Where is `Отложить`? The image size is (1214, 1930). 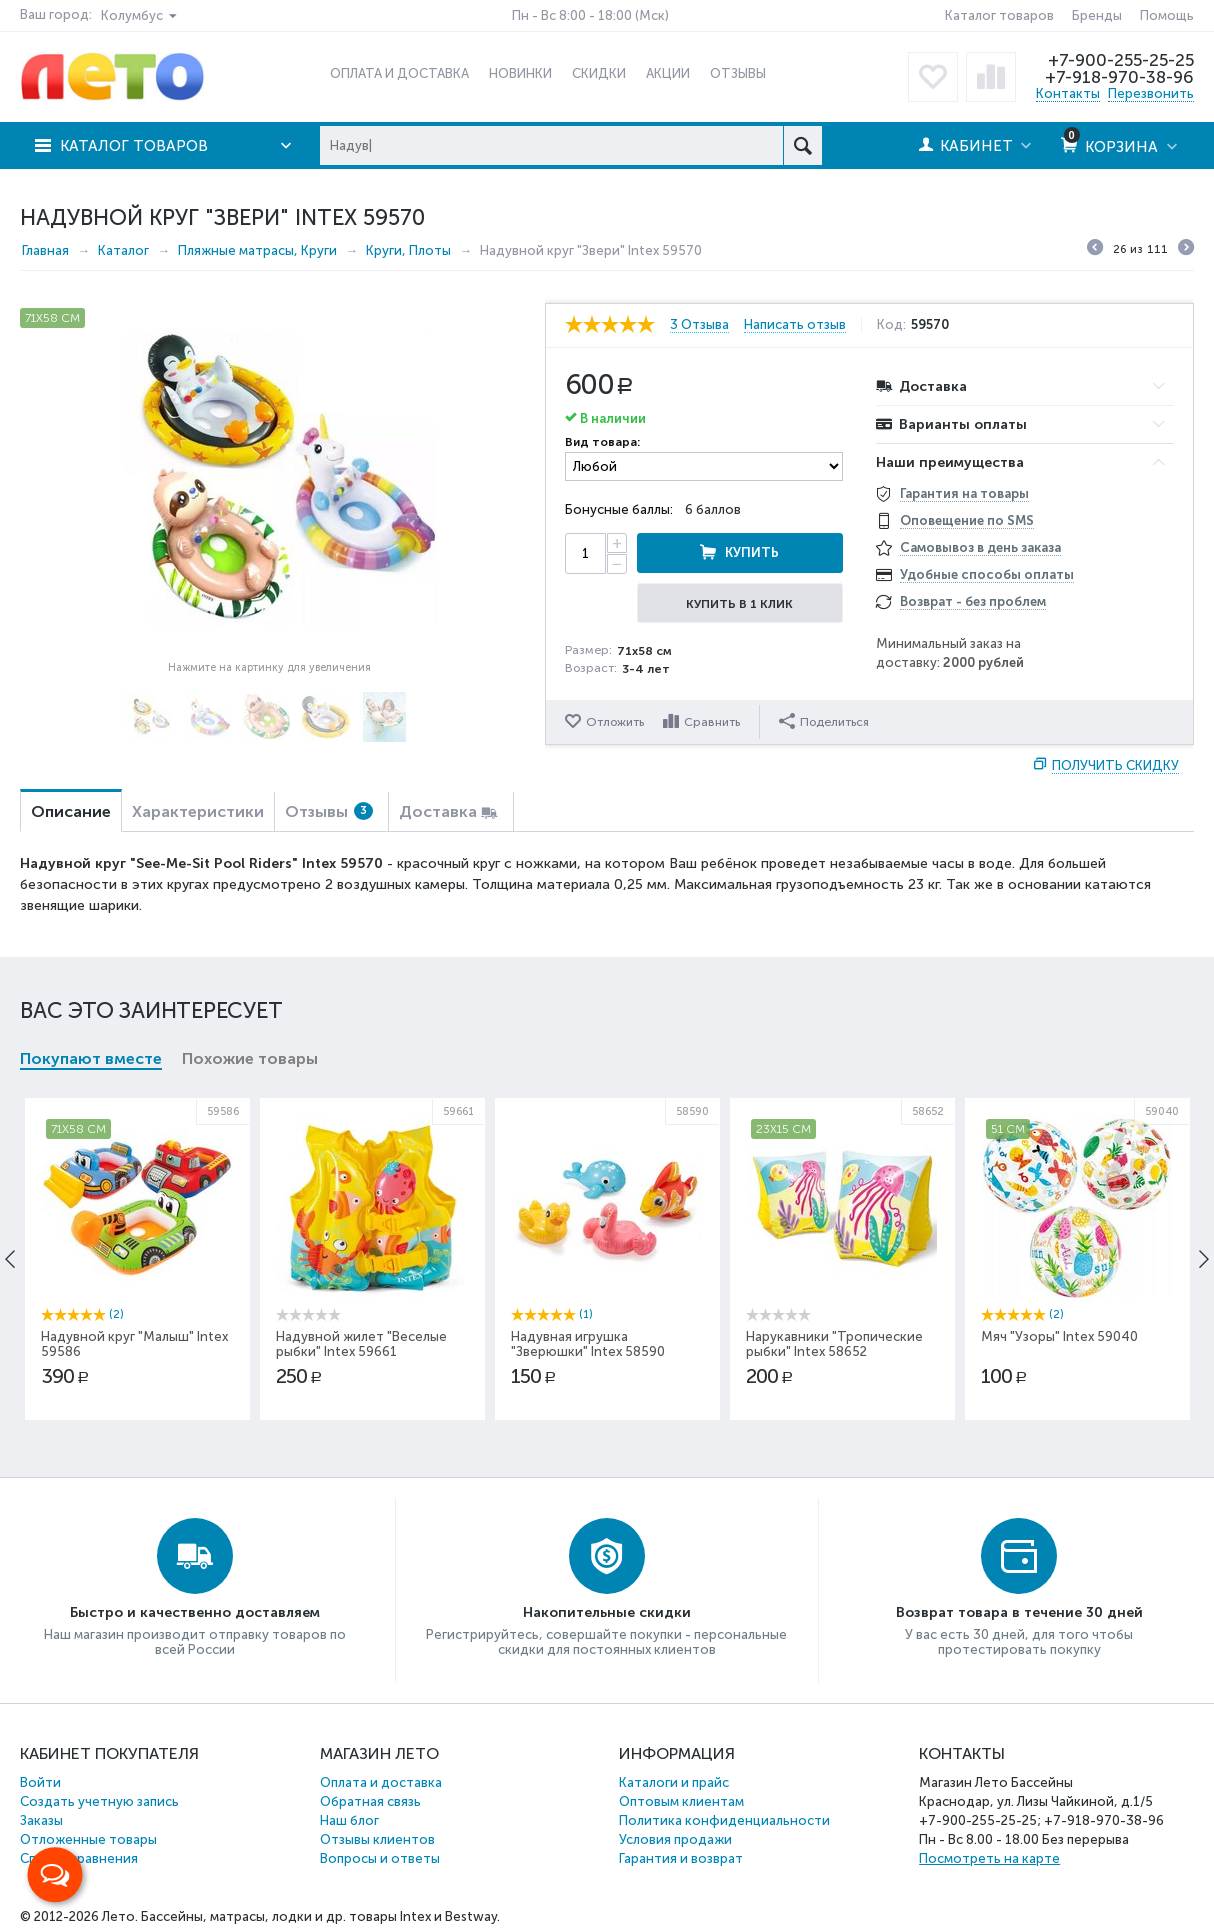
Отложить is located at coordinates (615, 722).